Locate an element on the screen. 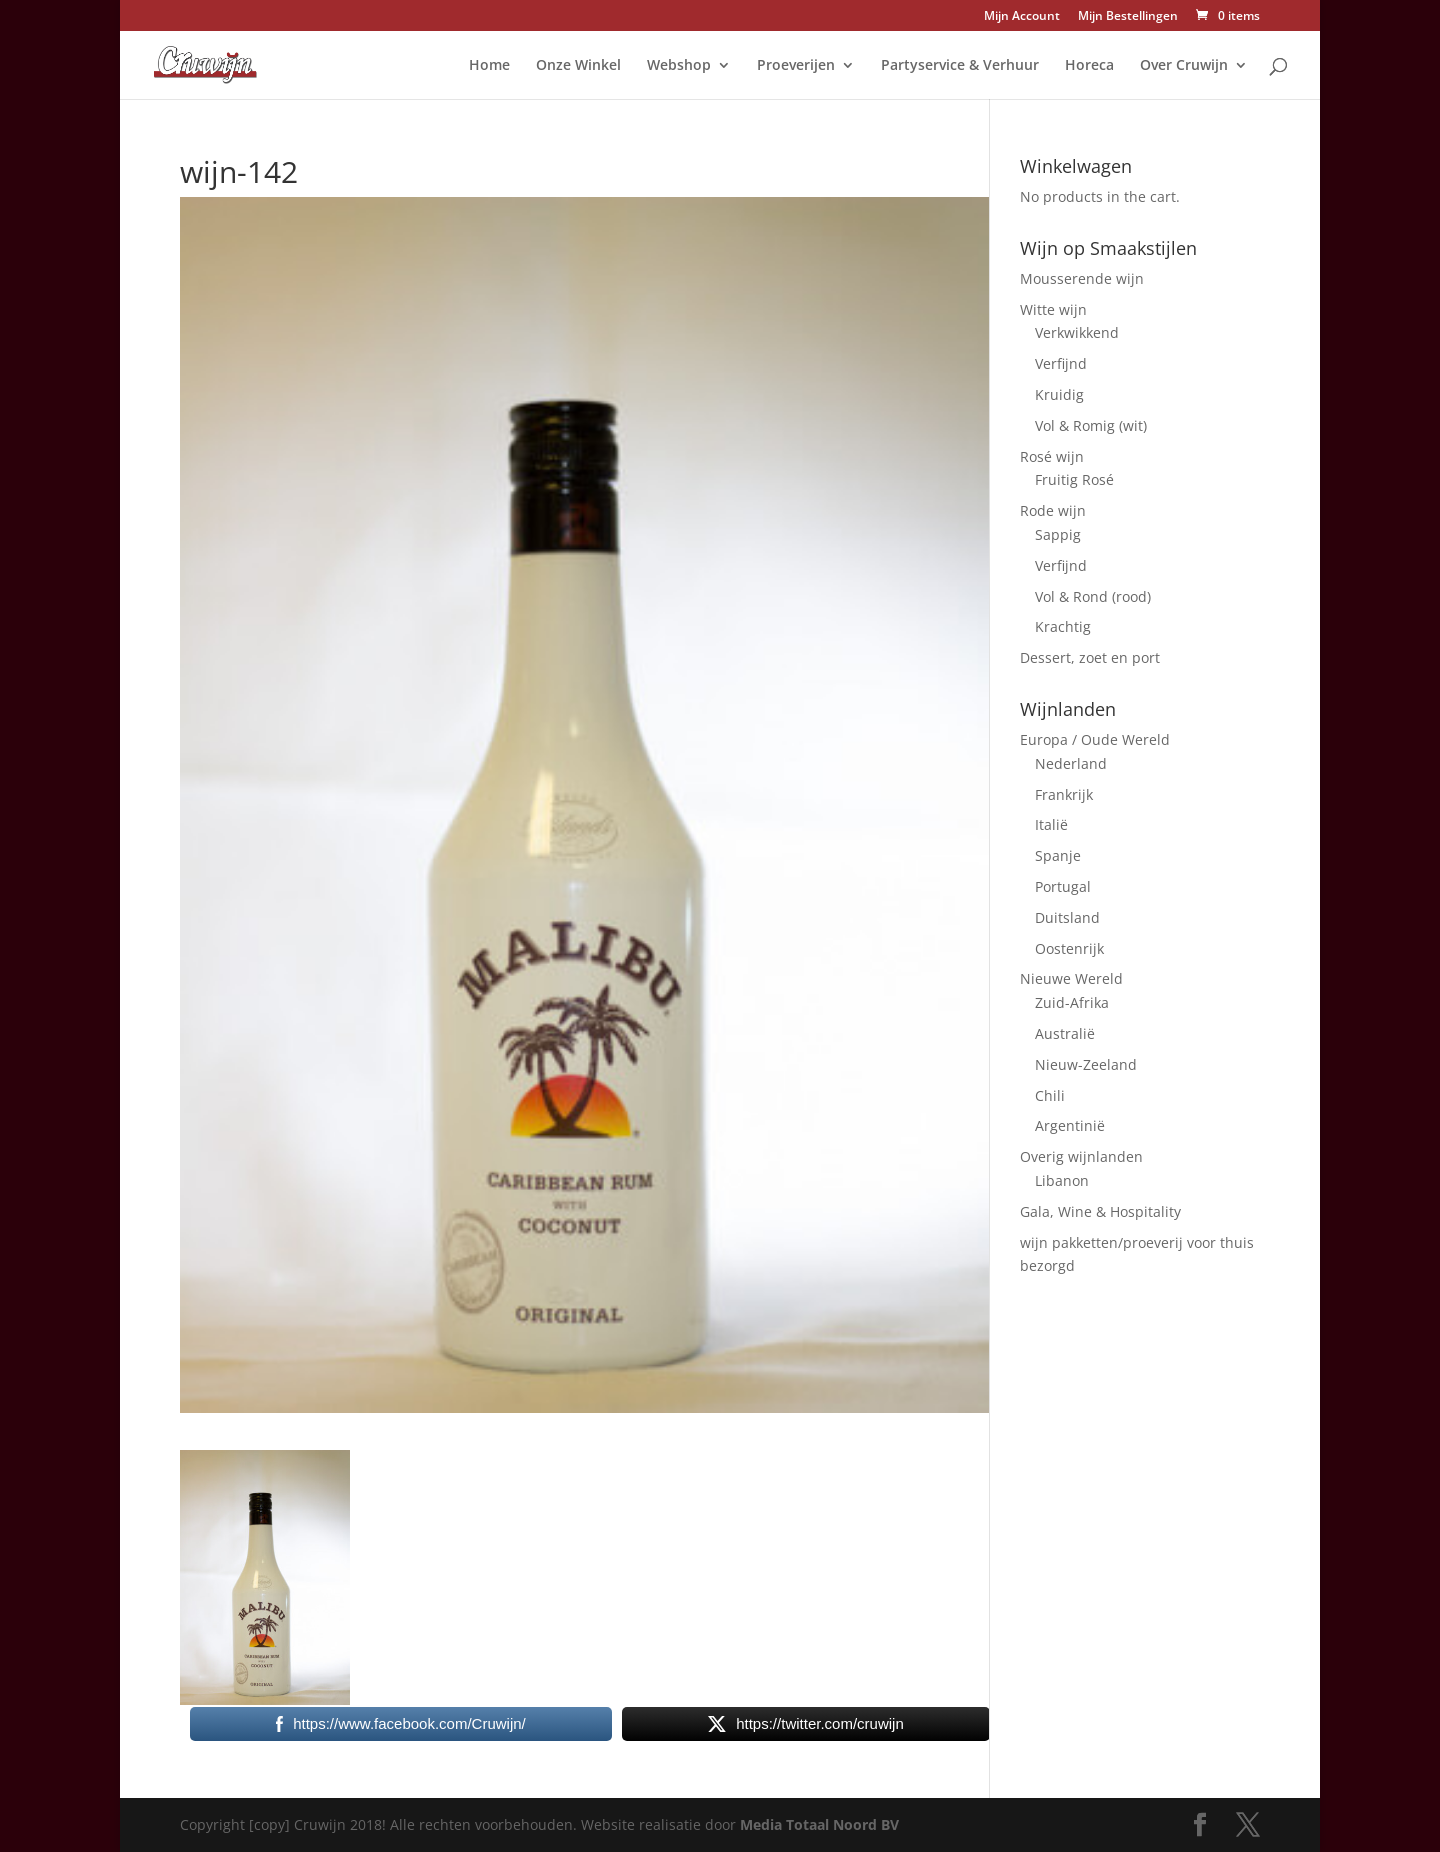 This screenshot has height=1852, width=1440. Verfijnd is located at coordinates (1061, 363).